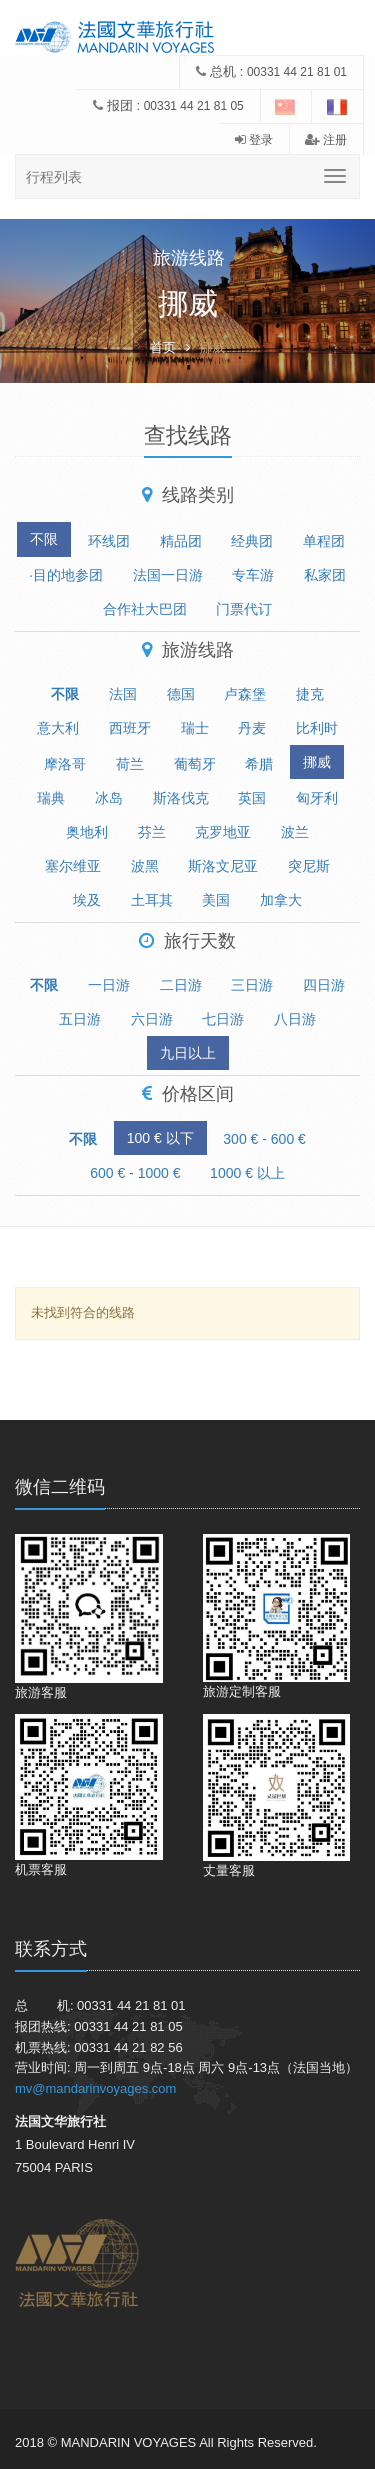  What do you see at coordinates (223, 866) in the screenshot?
I see `斯洛文尼亚` at bounding box center [223, 866].